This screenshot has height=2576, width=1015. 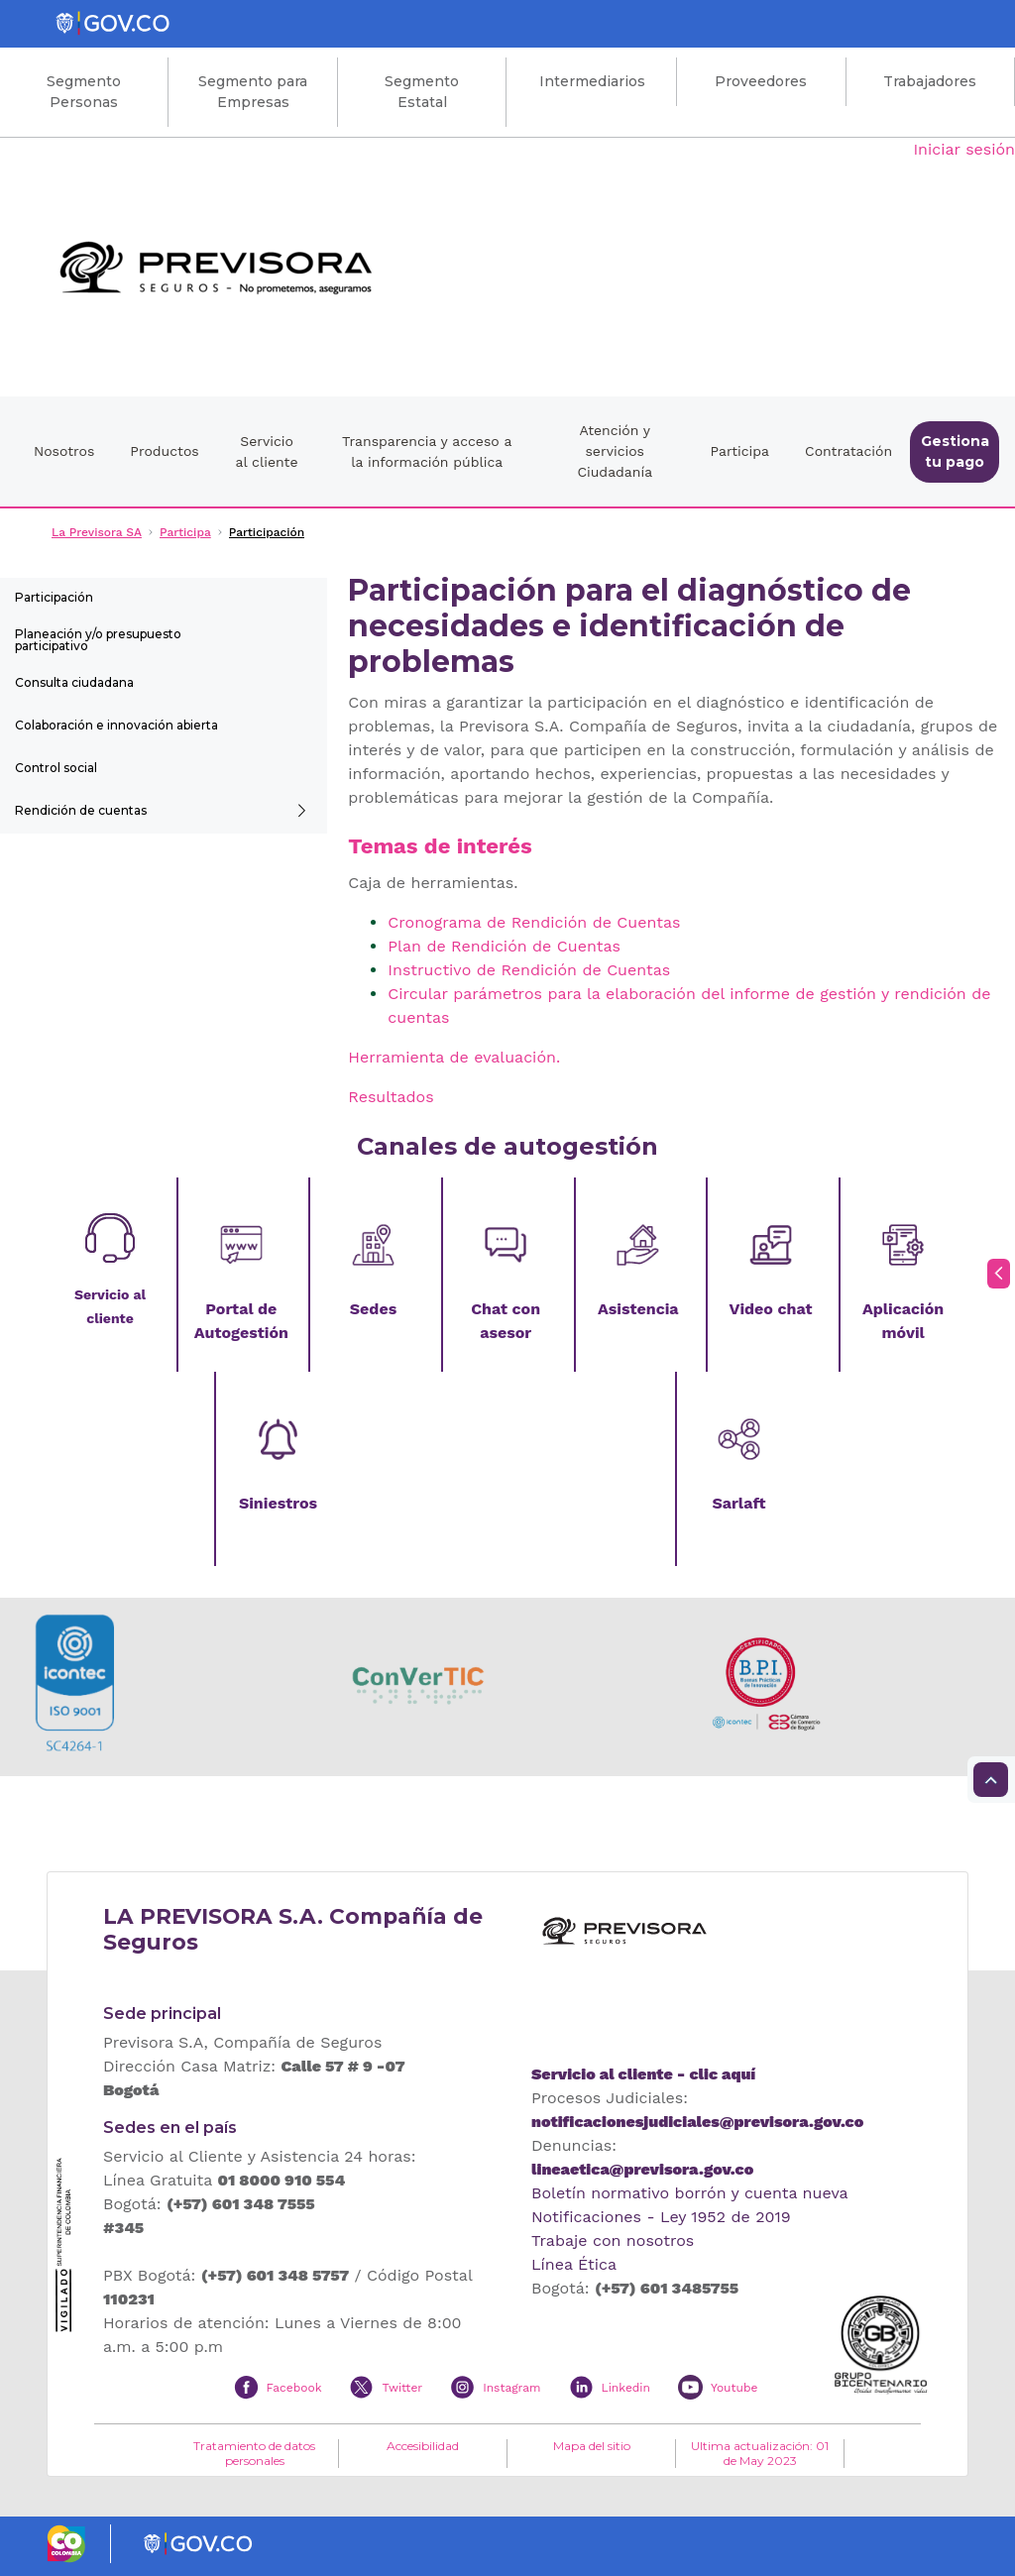 What do you see at coordinates (739, 451) in the screenshot?
I see `Participa` at bounding box center [739, 451].